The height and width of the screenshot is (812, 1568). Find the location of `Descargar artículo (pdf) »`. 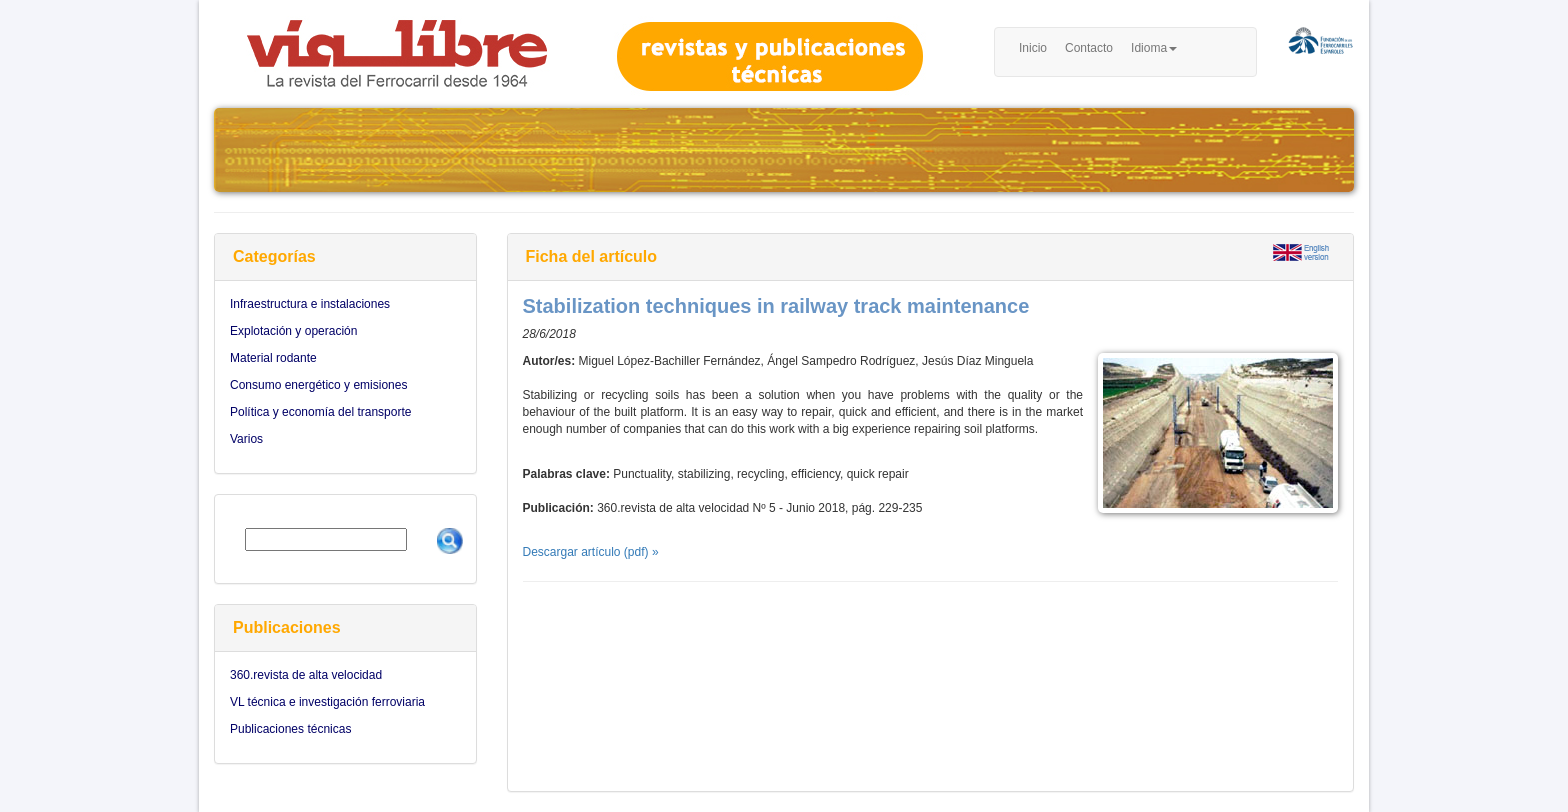

Descargar artículo (pdf) » is located at coordinates (591, 552).